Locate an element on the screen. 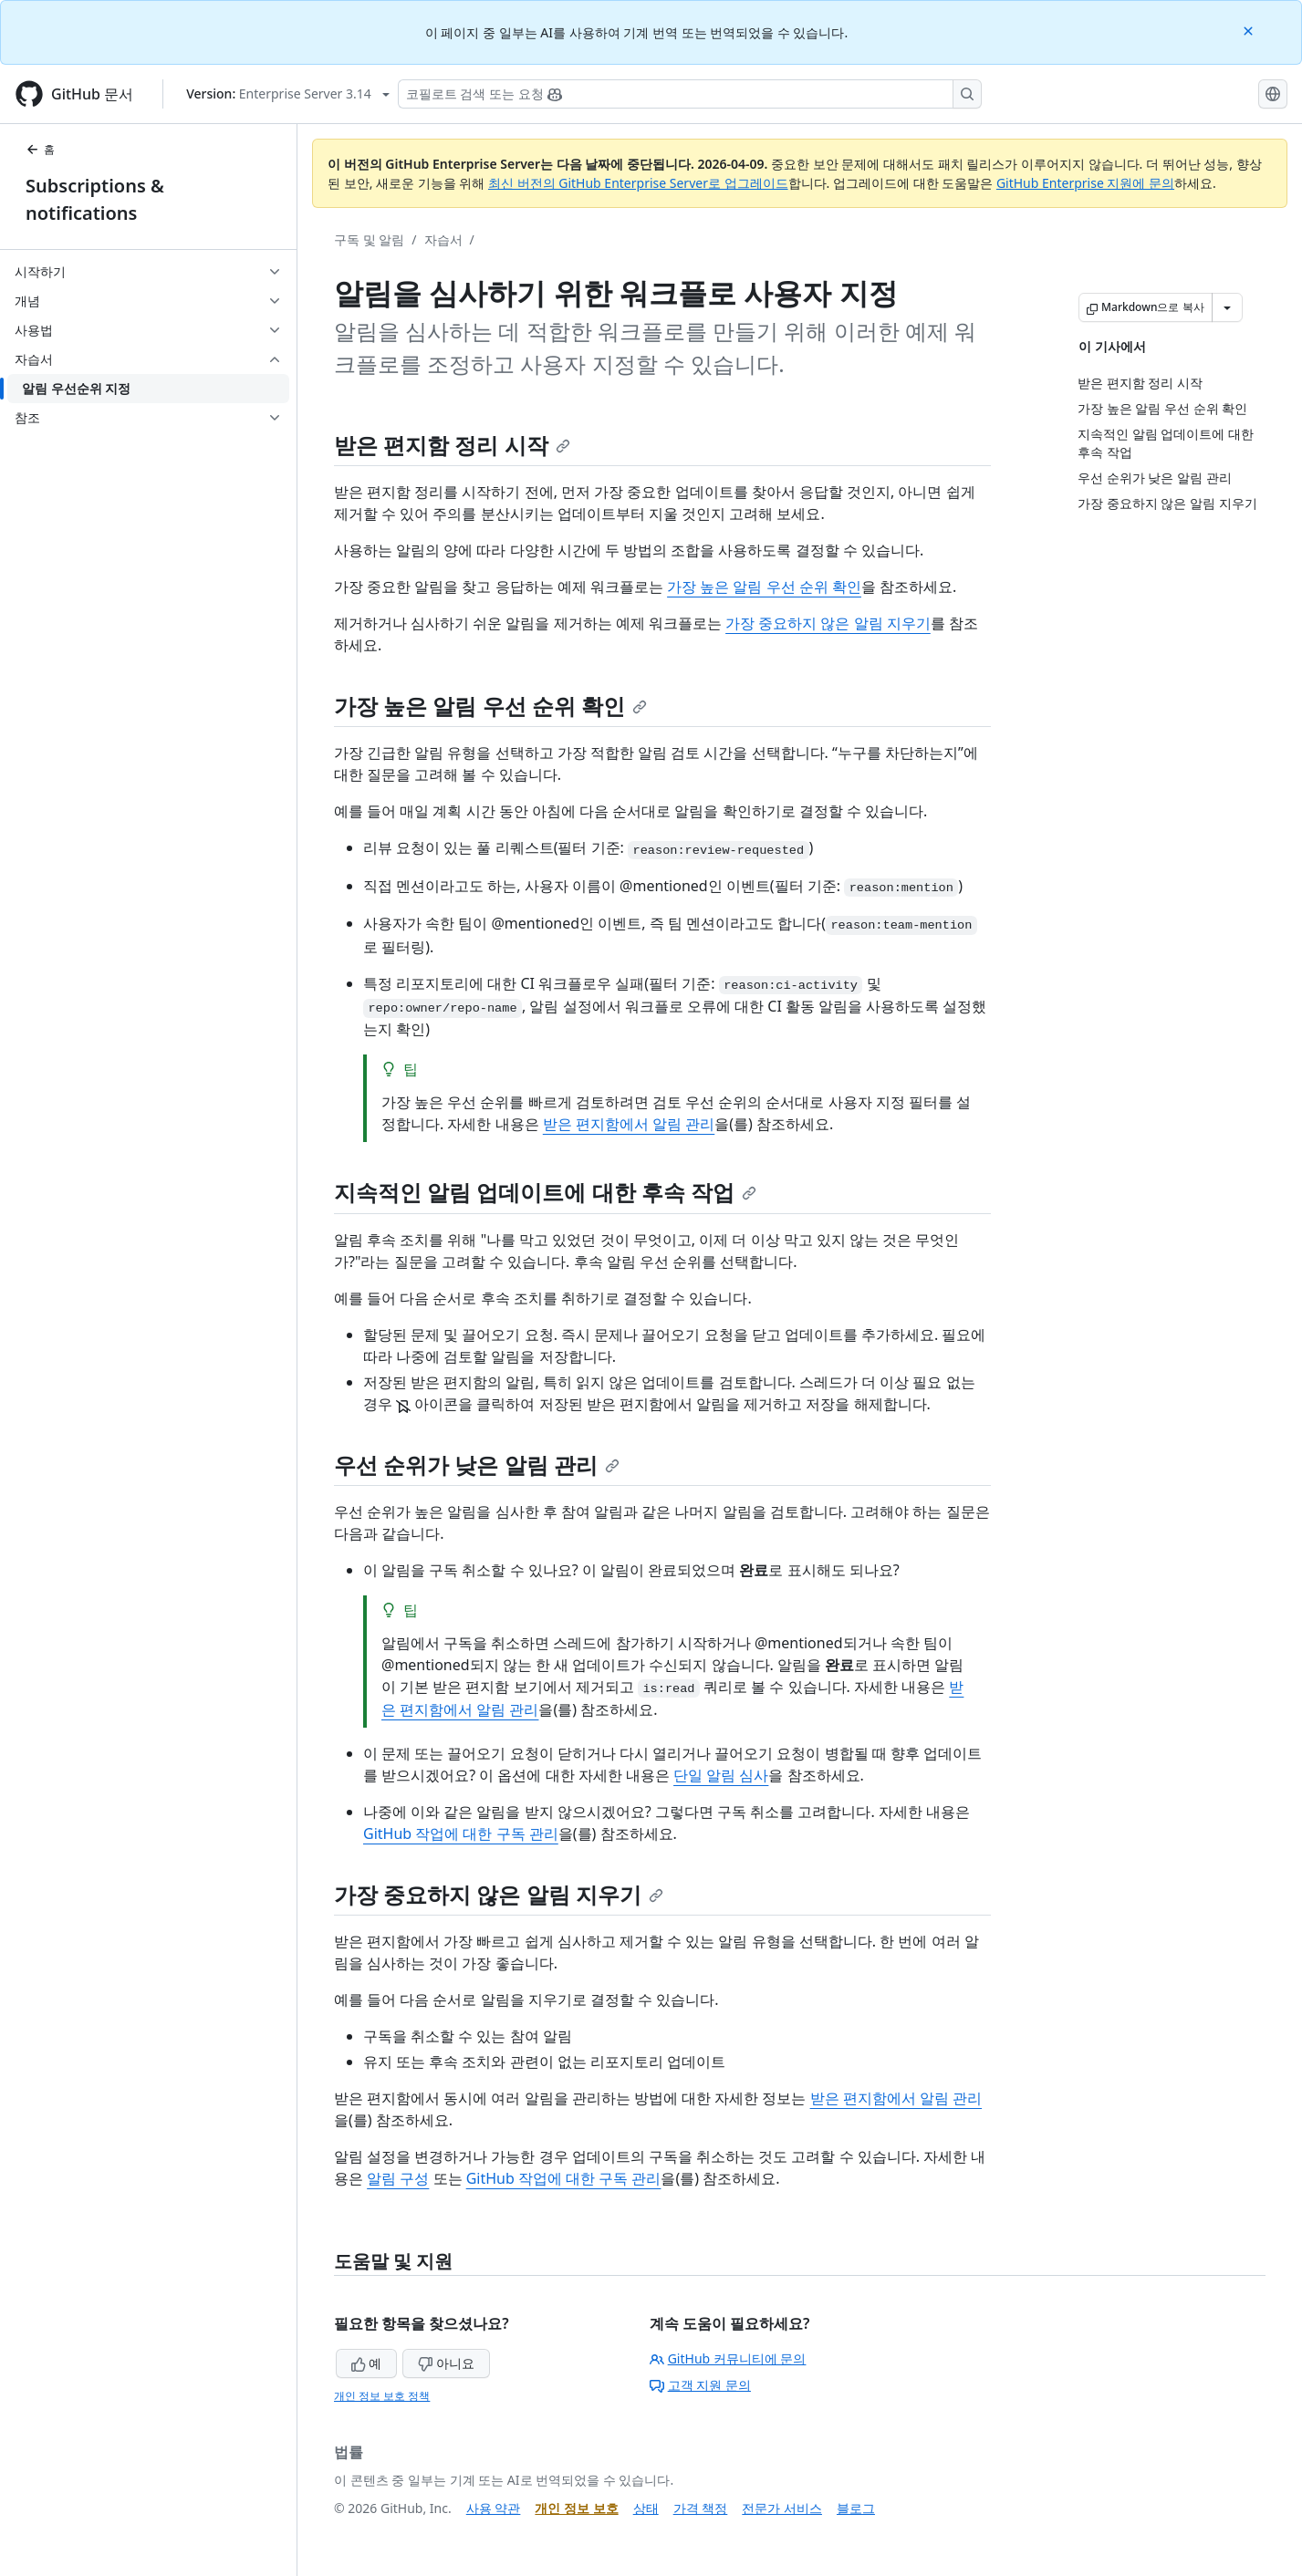 This screenshot has height=2576, width=1302. GitHub 작업에 대한 구독 관리 is located at coordinates (460, 1833).